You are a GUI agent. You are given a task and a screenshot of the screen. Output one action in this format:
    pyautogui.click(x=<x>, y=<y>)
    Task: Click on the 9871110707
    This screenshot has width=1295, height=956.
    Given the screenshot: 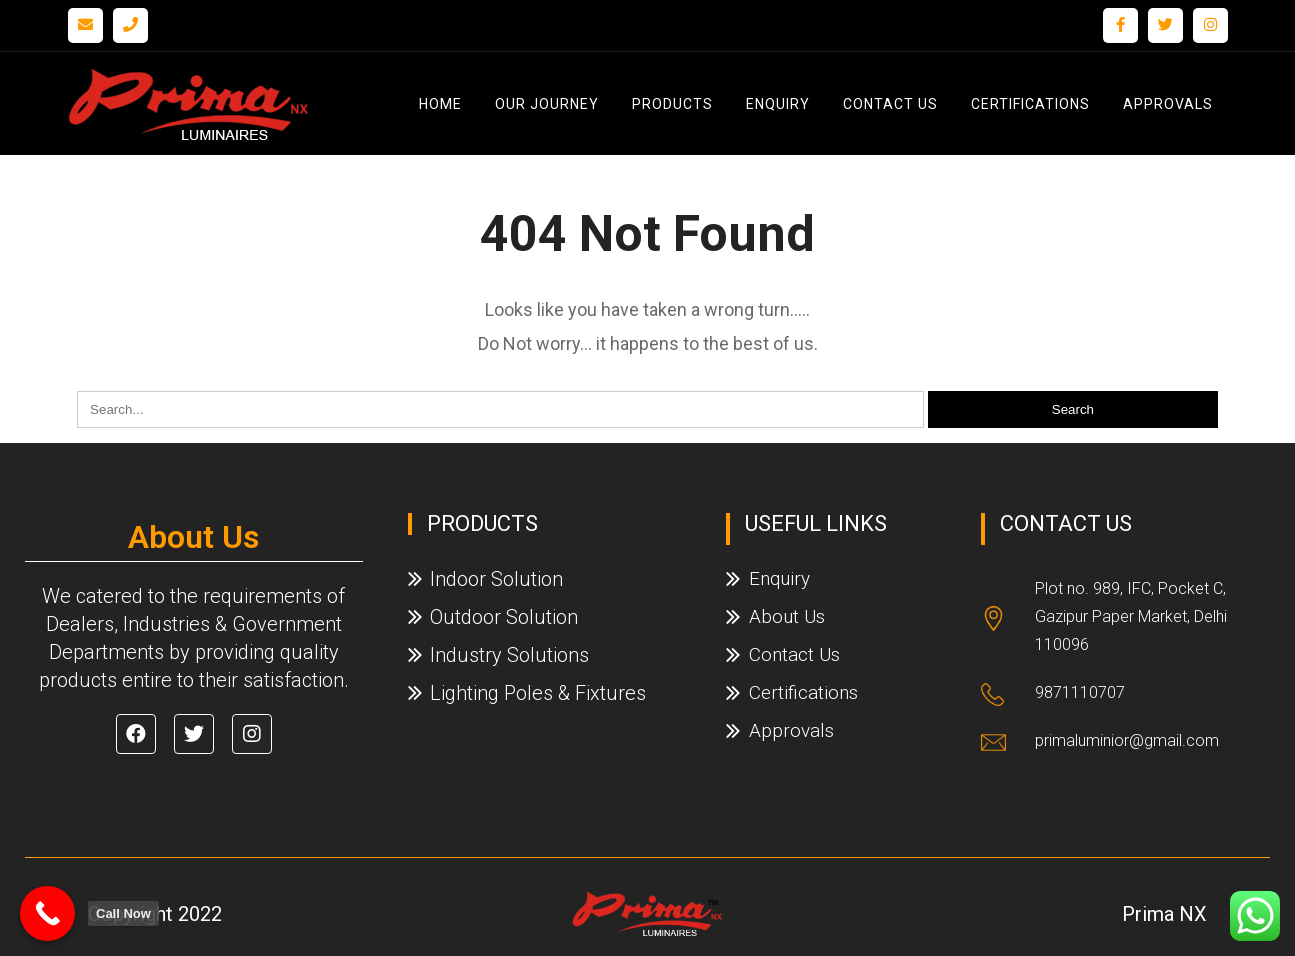 What is the action you would take?
    pyautogui.click(x=1080, y=692)
    